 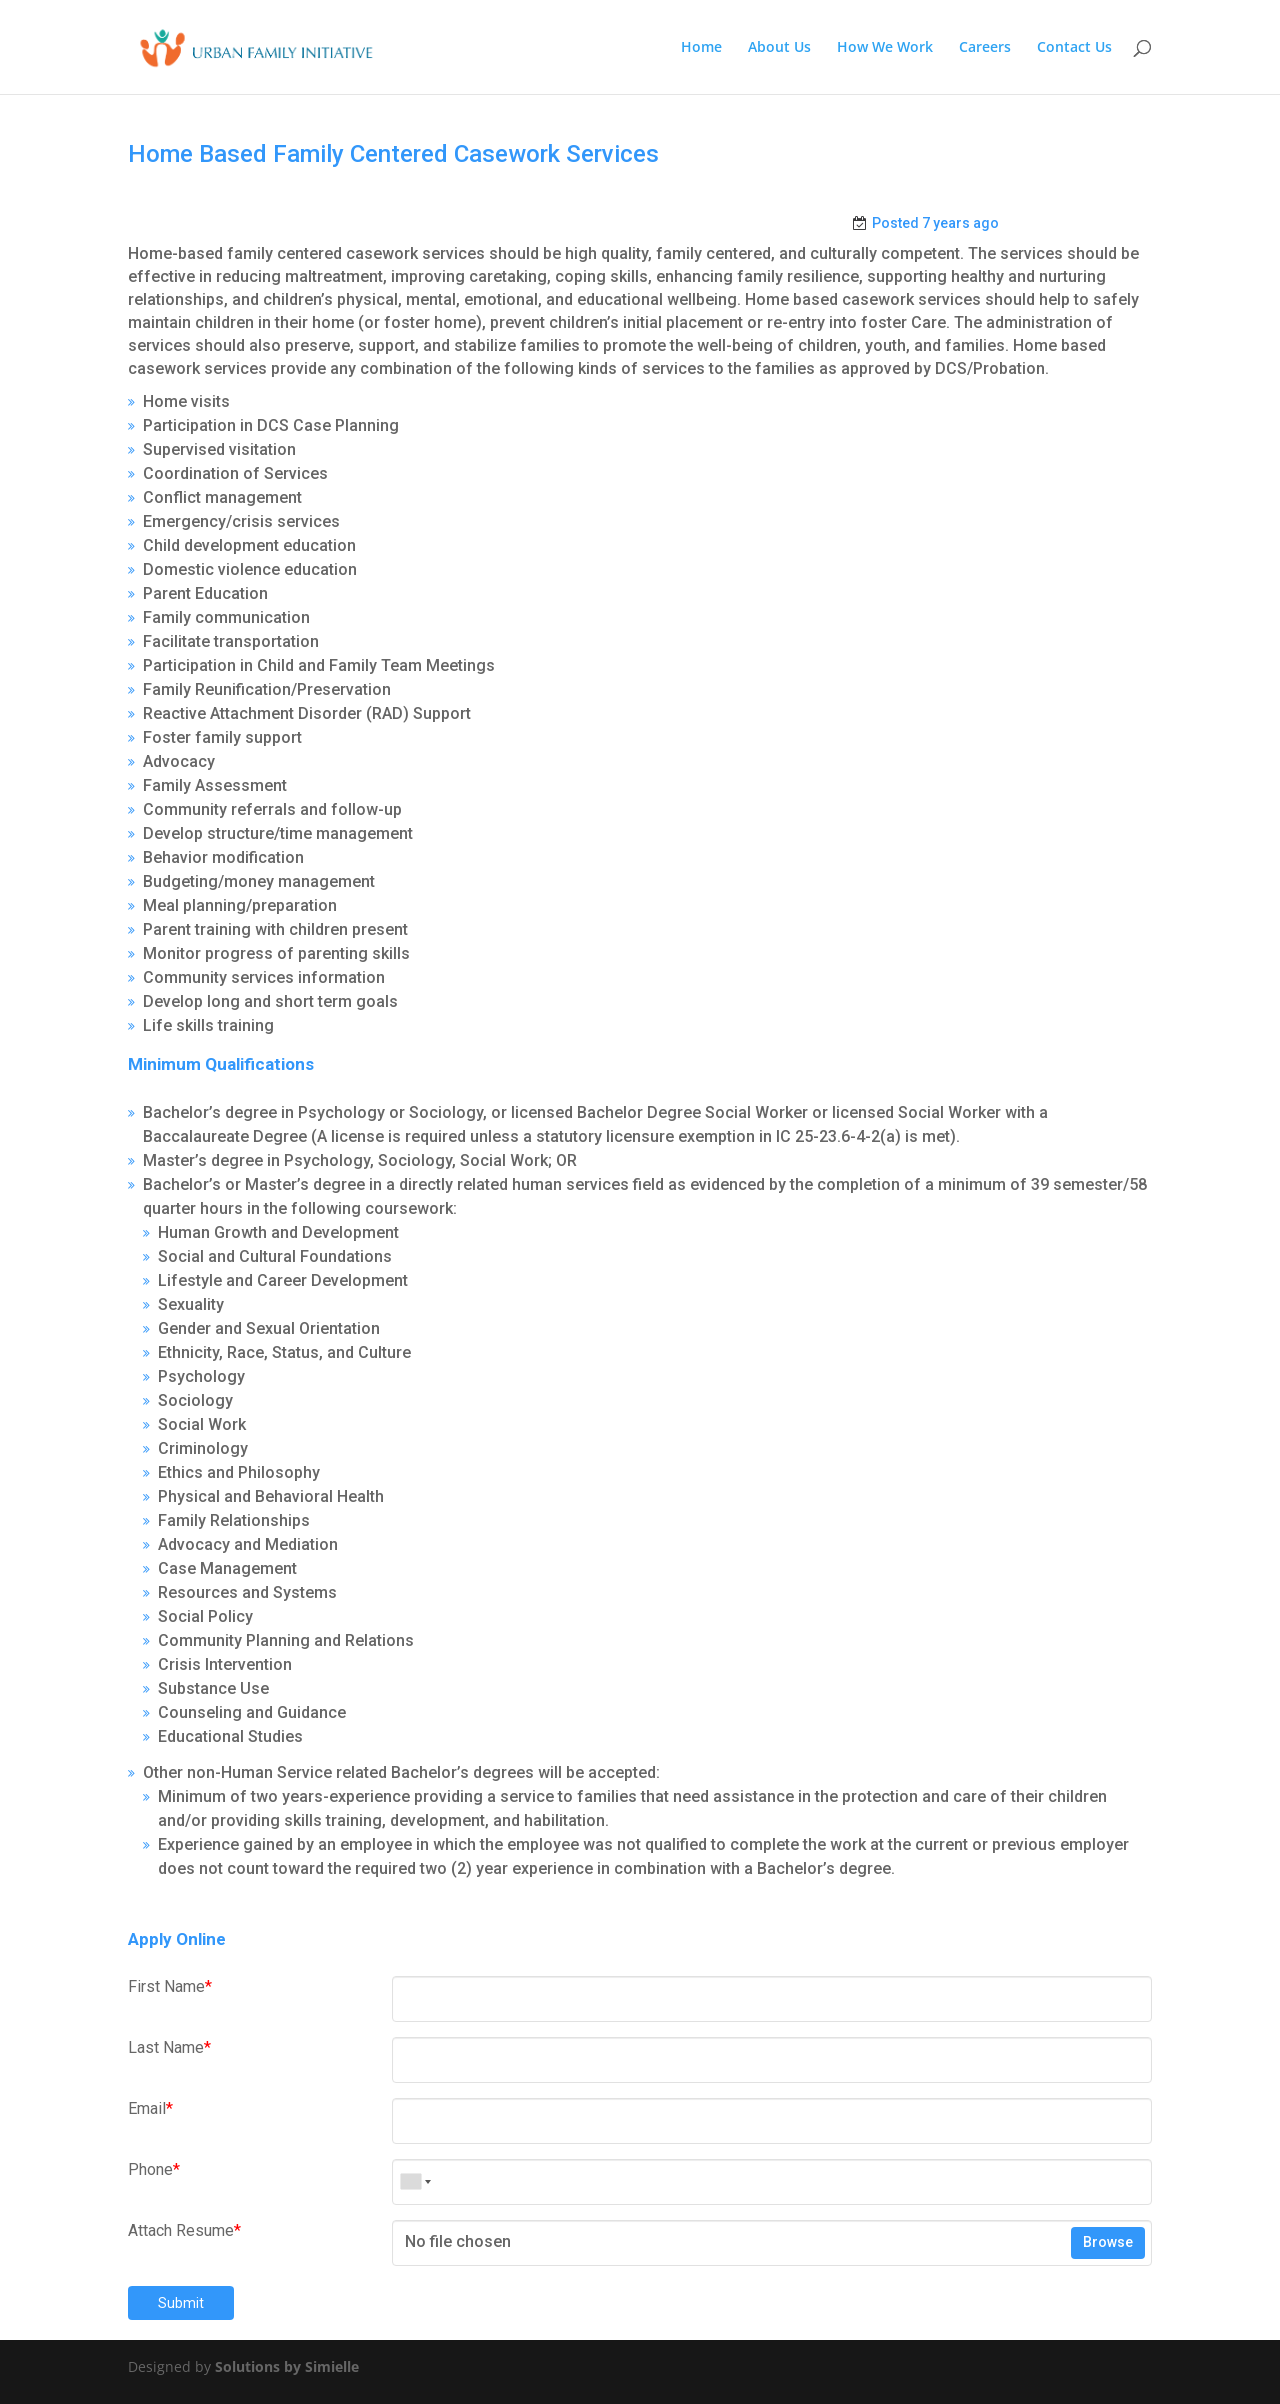 I want to click on How We Work, so click(x=885, y=48).